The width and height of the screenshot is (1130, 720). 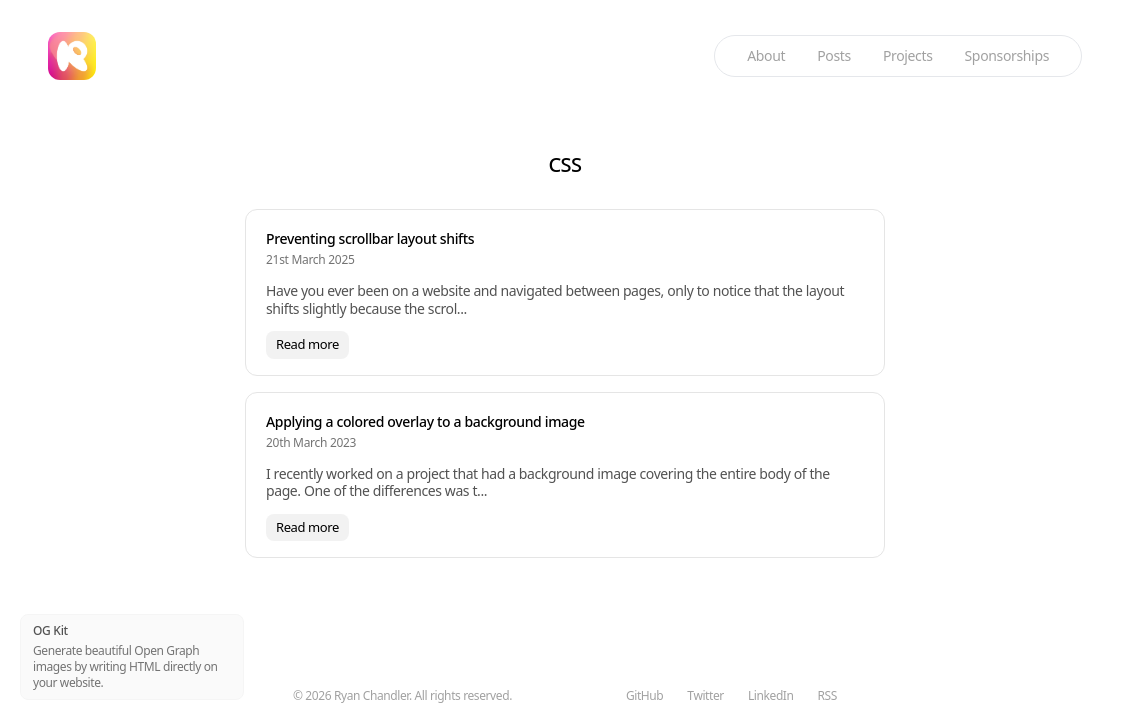 I want to click on Applying a colored overlay to a background image, so click(x=425, y=421).